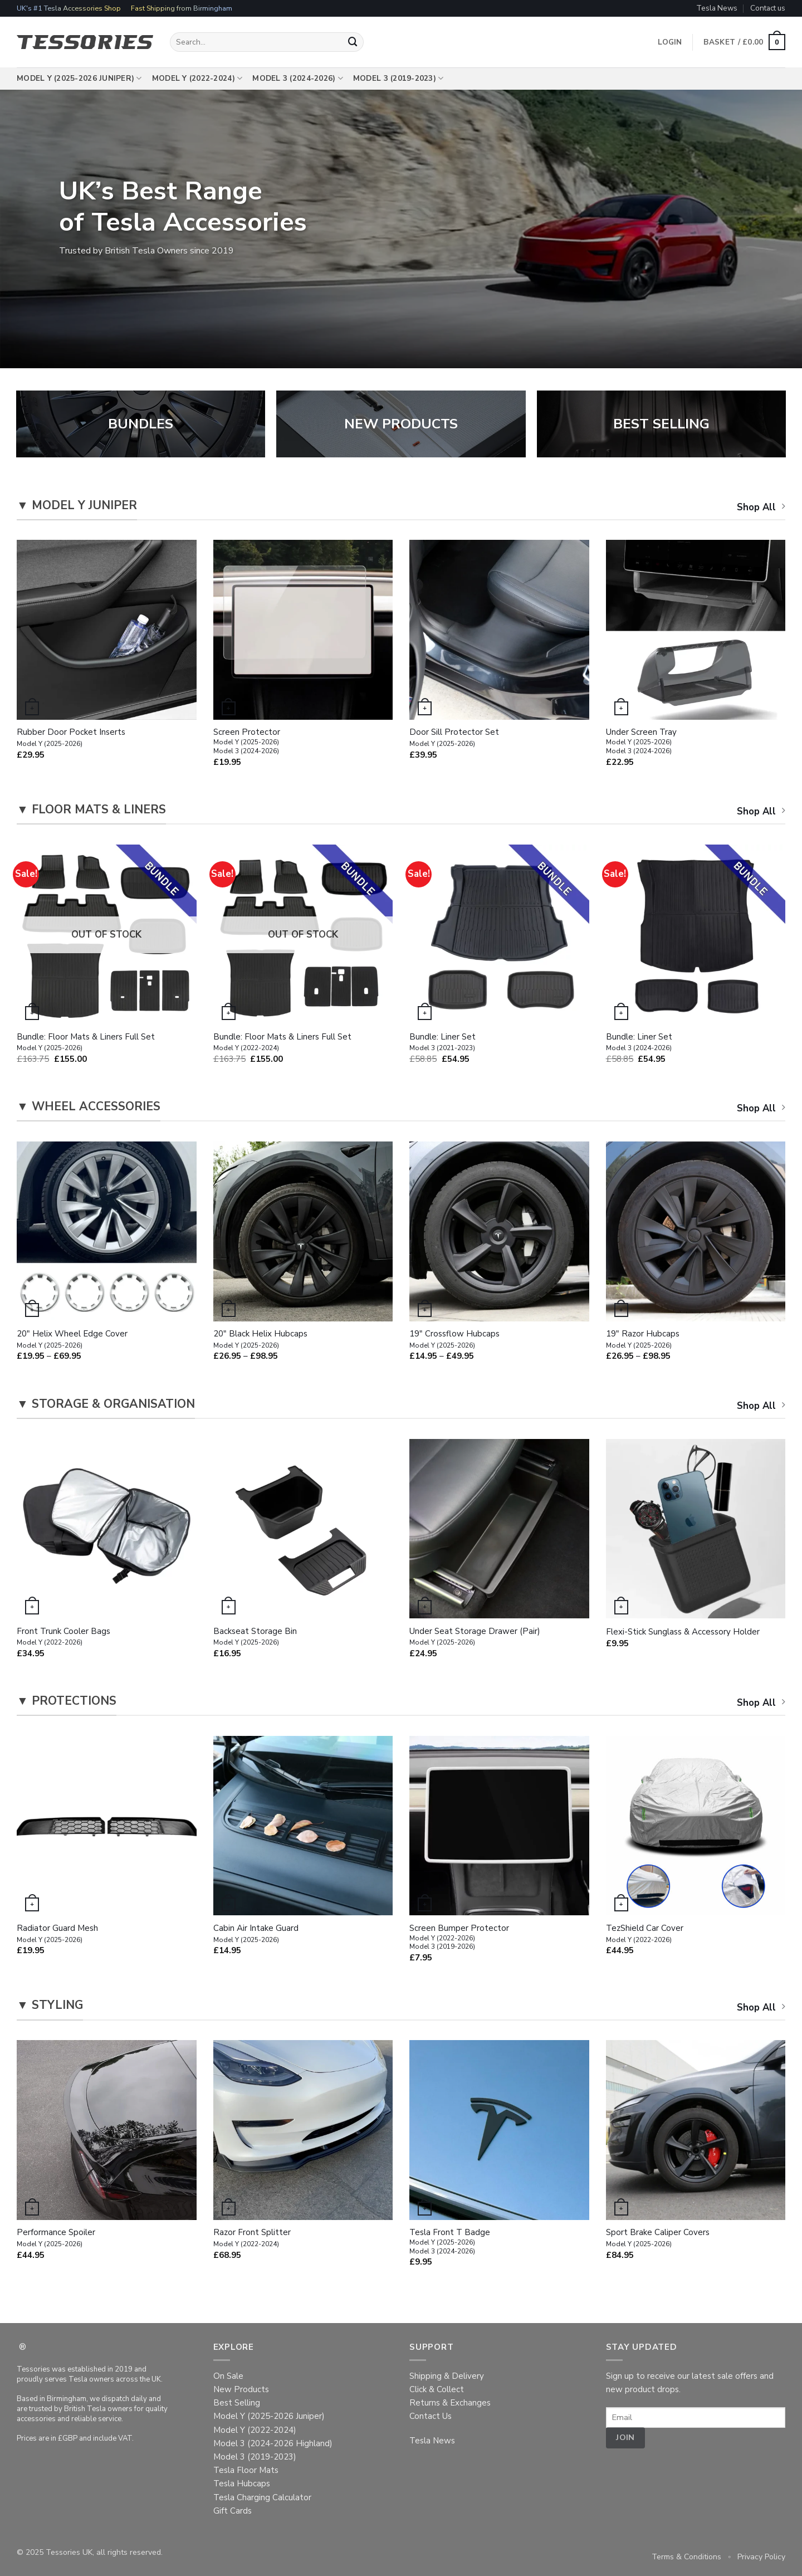  Describe the element at coordinates (401, 423) in the screenshot. I see `NEW PRODUCTS` at that location.